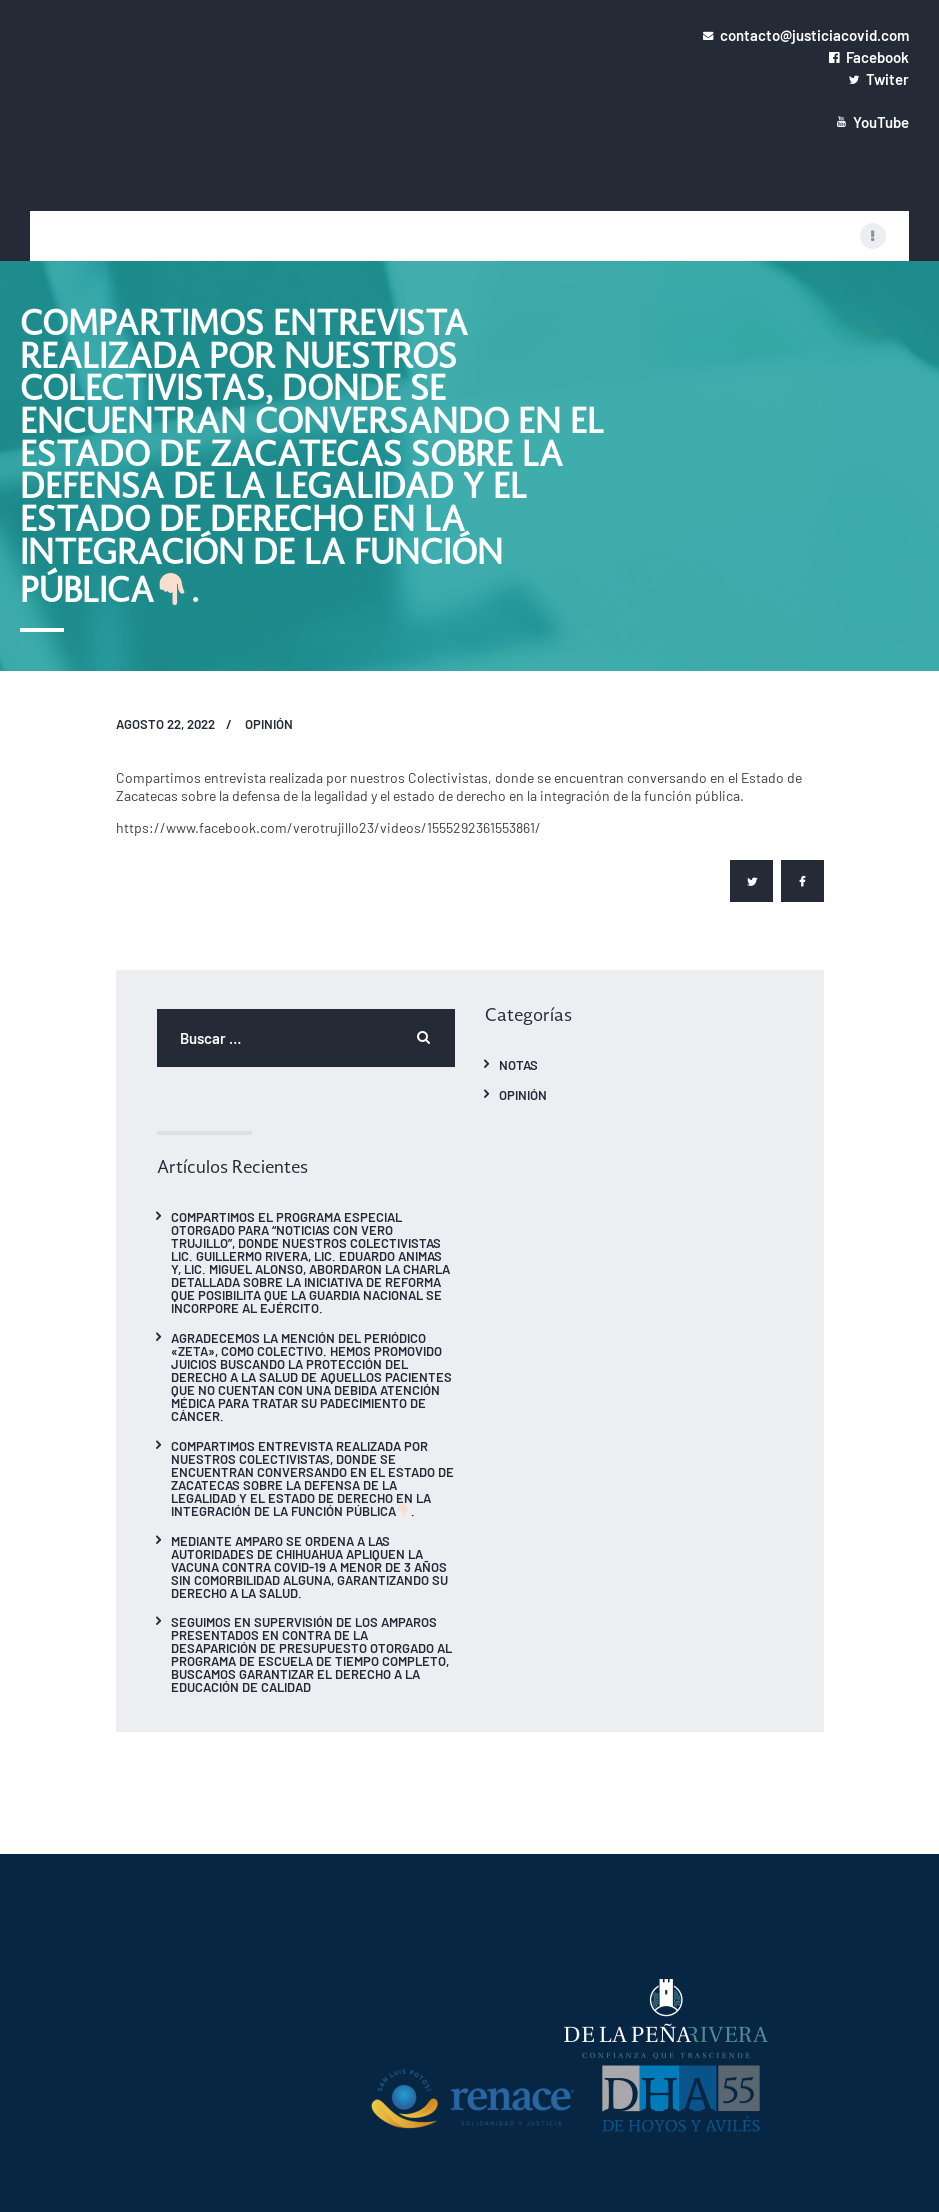 This screenshot has width=939, height=2212. Describe the element at coordinates (269, 723) in the screenshot. I see `Opinión` at that location.